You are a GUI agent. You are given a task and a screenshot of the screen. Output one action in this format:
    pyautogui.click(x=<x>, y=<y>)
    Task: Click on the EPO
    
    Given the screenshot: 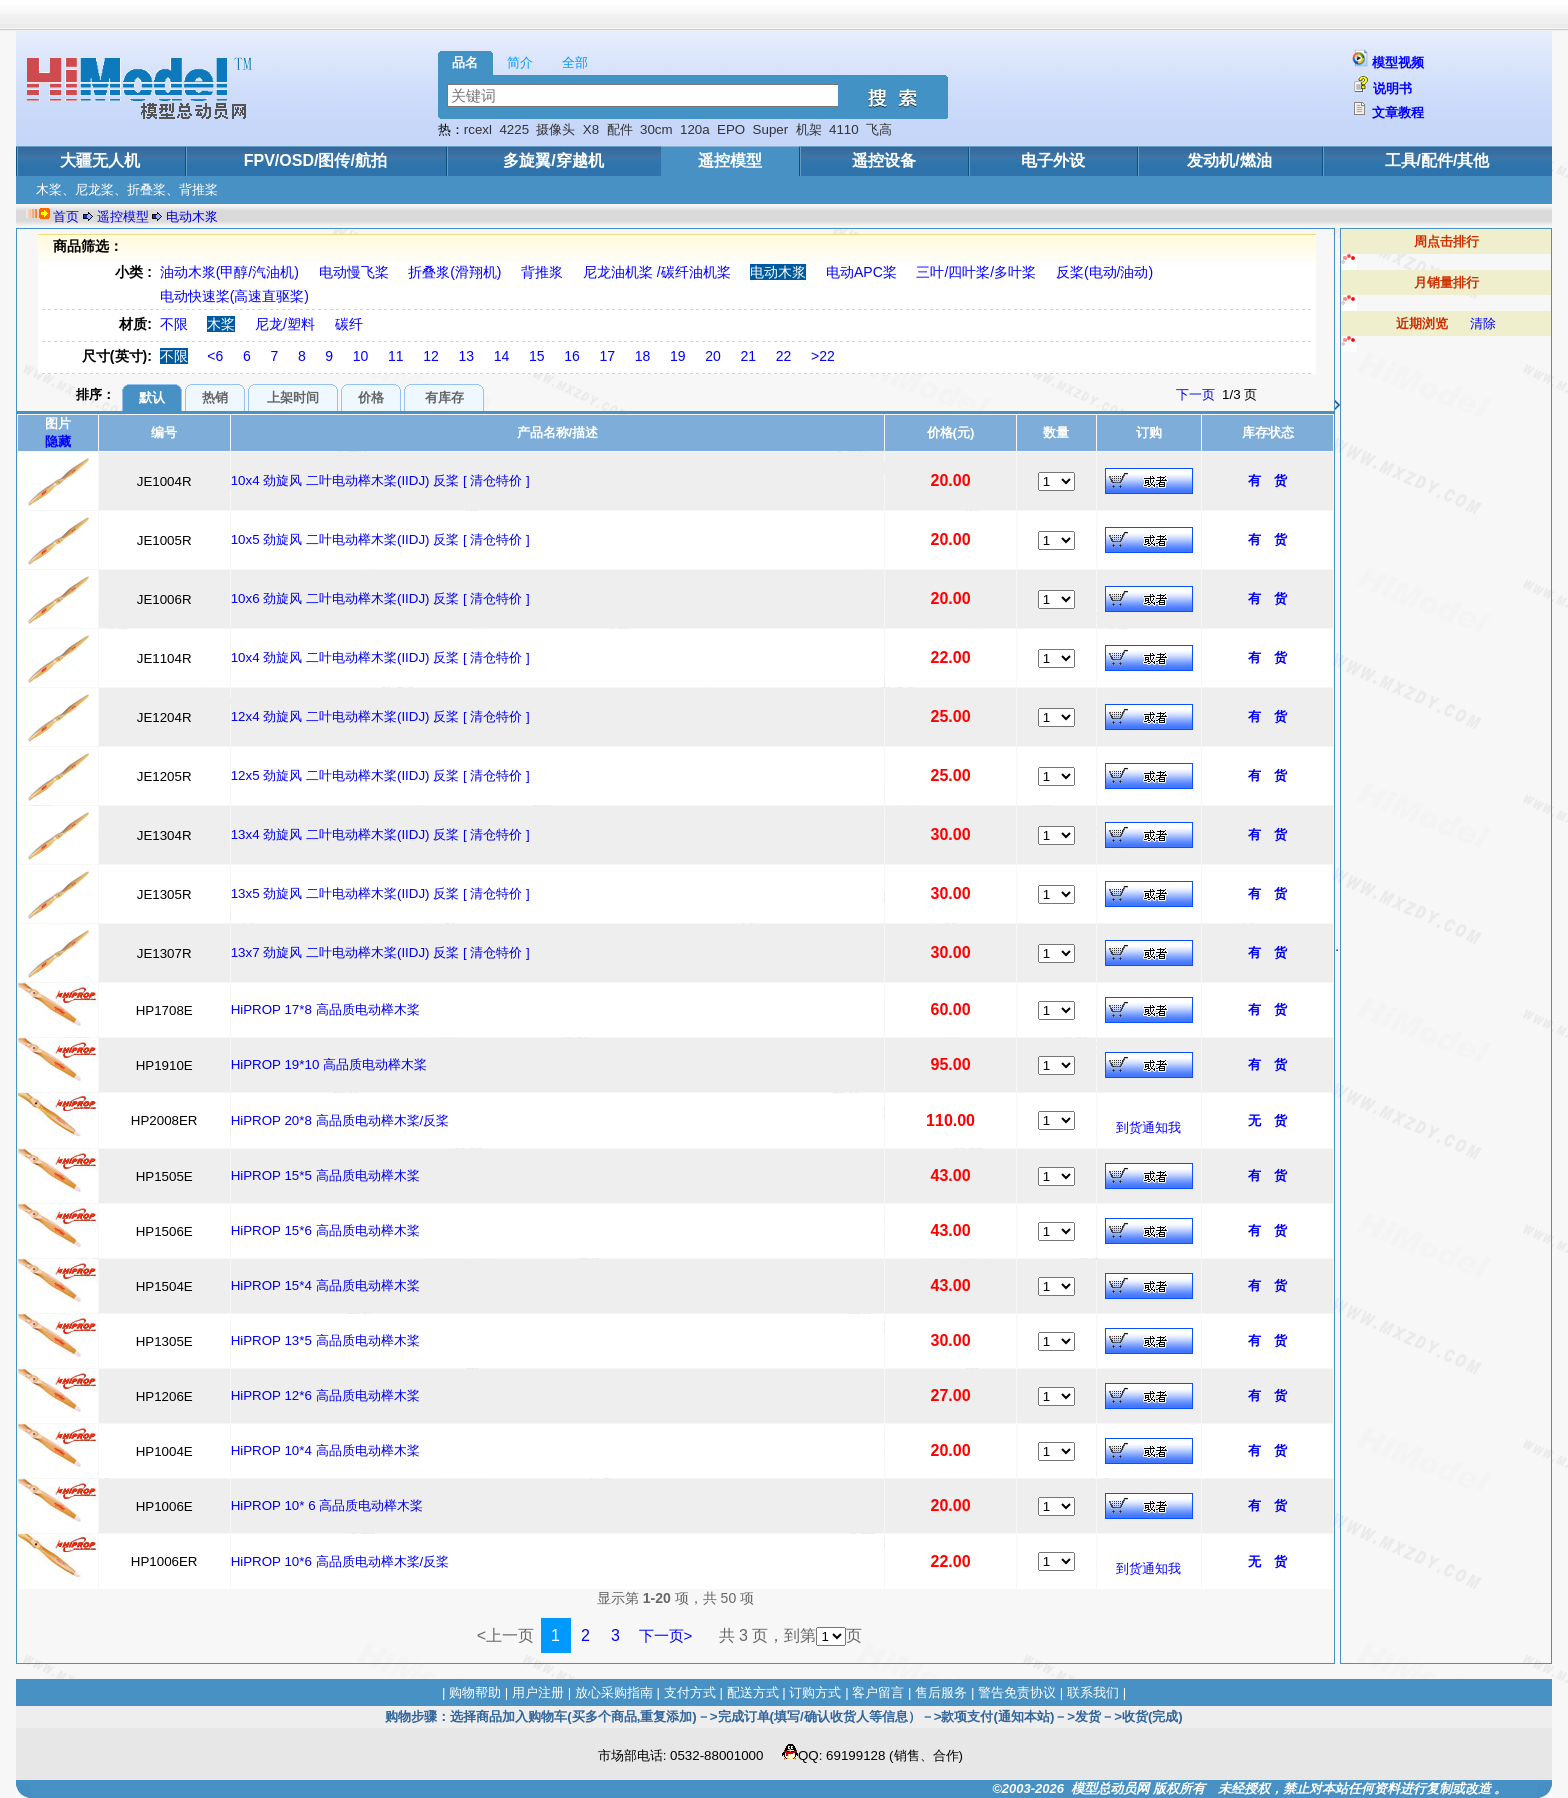 What is the action you would take?
    pyautogui.click(x=731, y=129)
    